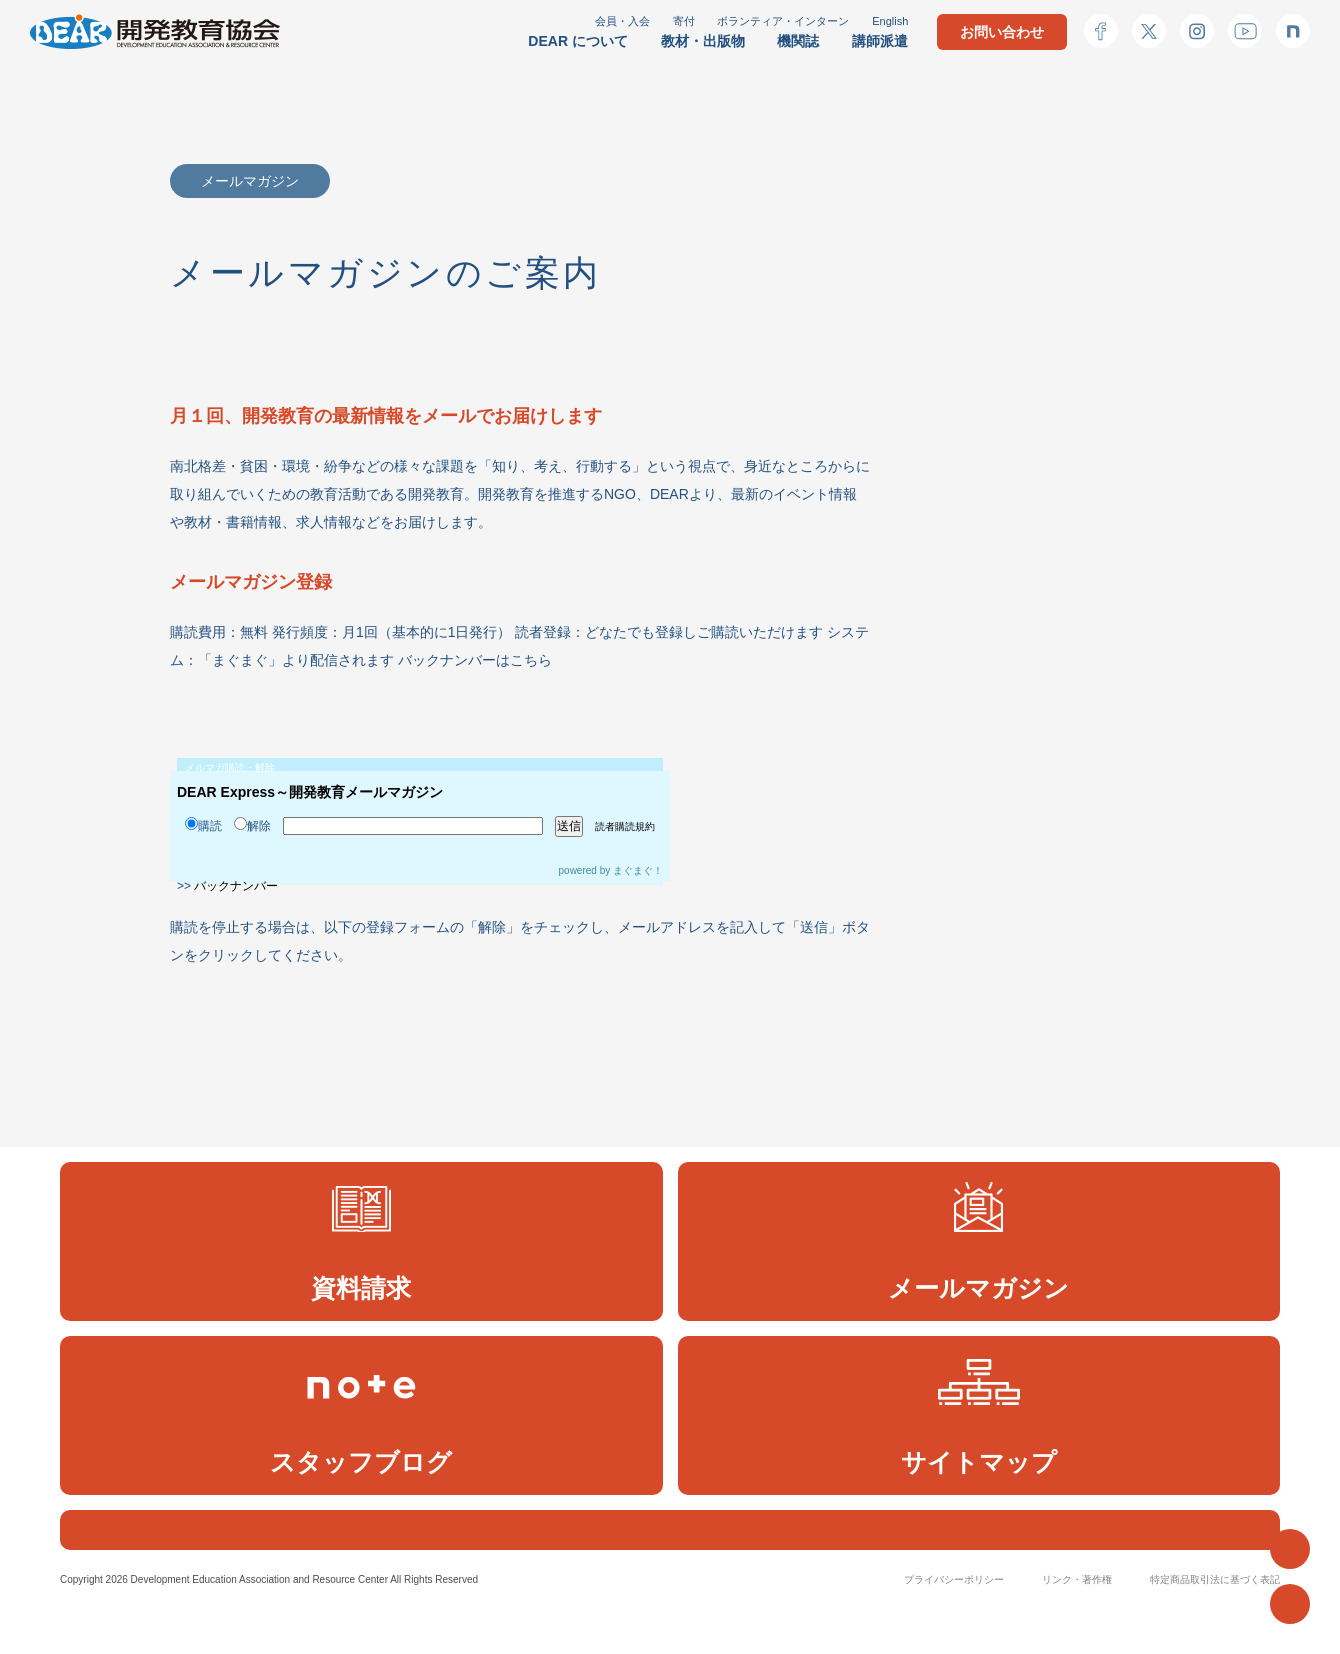 The width and height of the screenshot is (1340, 1654). Describe the element at coordinates (236, 886) in the screenshot. I see `バックナンバー` at that location.